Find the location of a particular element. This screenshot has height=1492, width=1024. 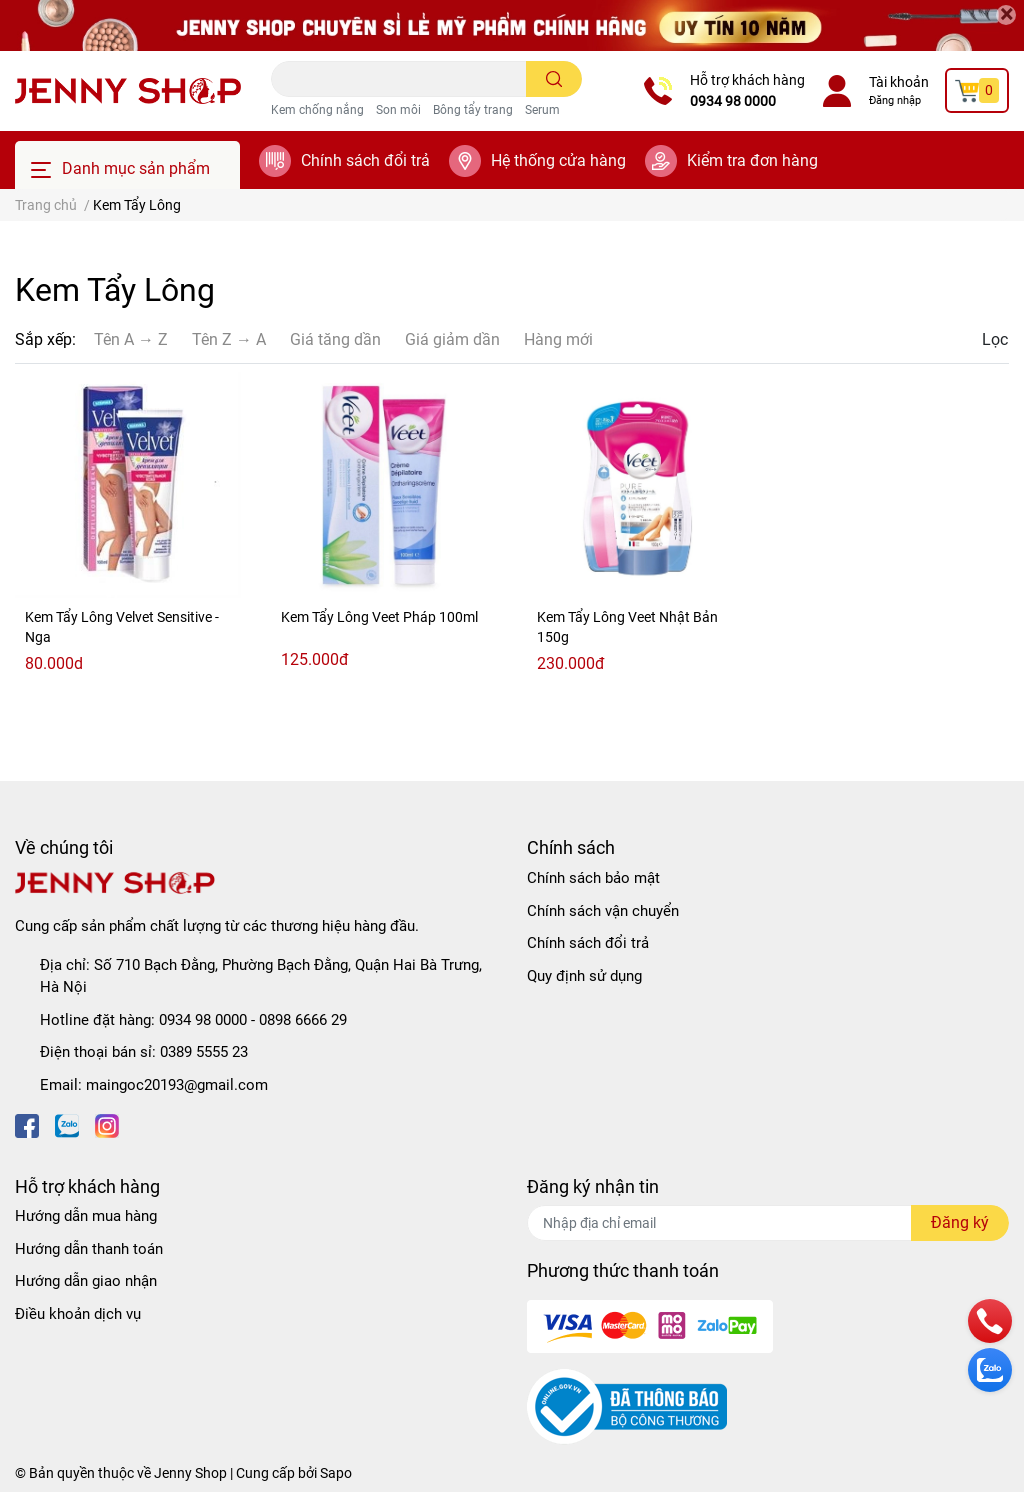

Tên A → Z is located at coordinates (131, 339).